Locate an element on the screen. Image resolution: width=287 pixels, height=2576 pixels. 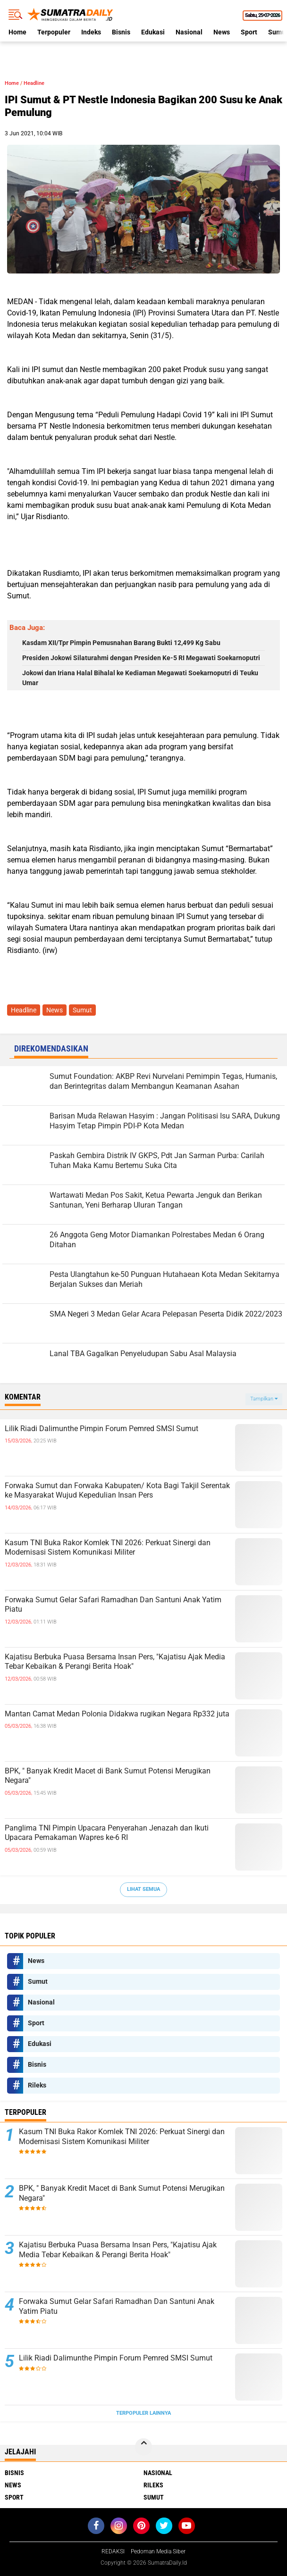
Headline is located at coordinates (34, 83).